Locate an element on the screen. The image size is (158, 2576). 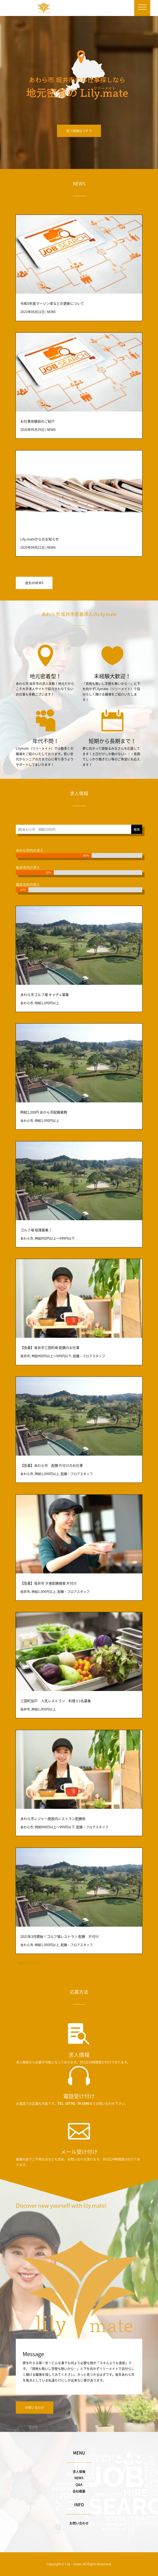
【急募】坂井市三国町崎 配膳のお仕事 is located at coordinates (49, 1347).